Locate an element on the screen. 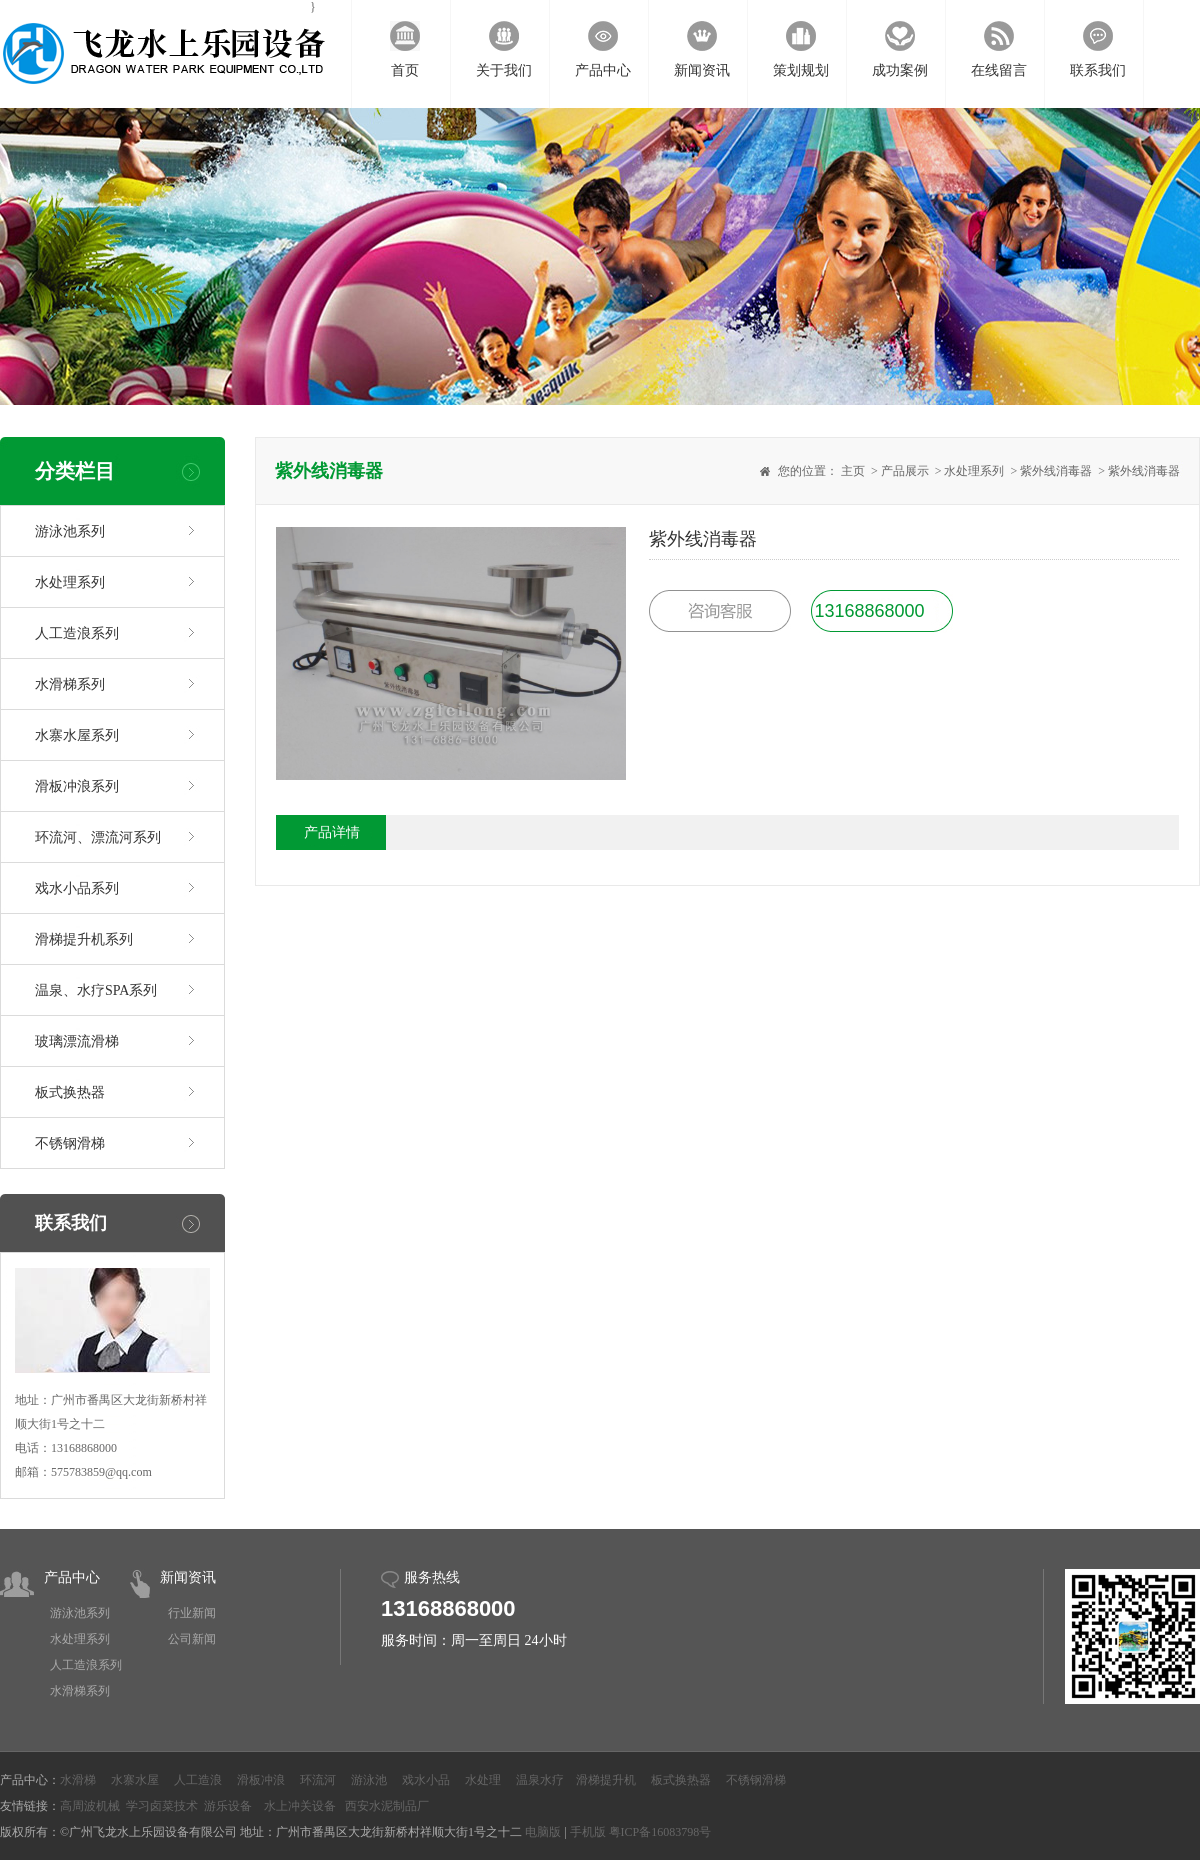 This screenshot has width=1200, height=1860. 环流河、漂流河系列 is located at coordinates (98, 837).